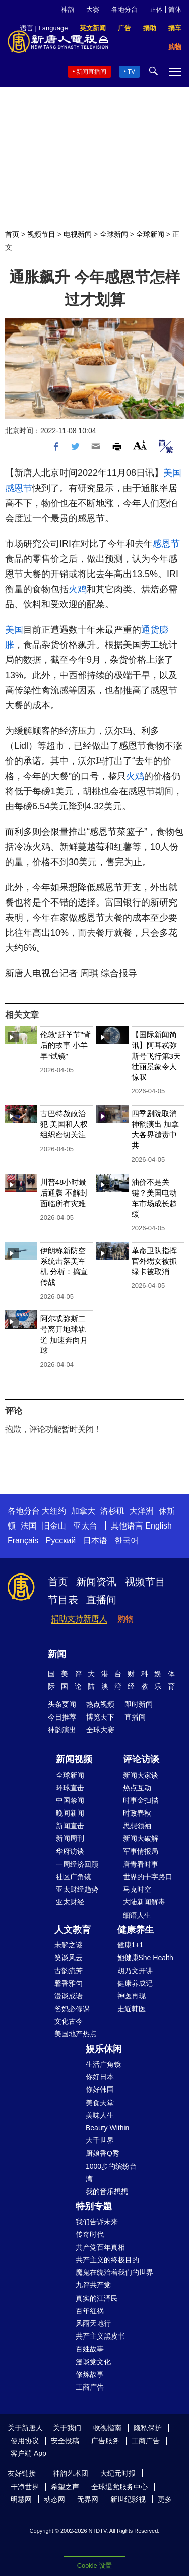 The image size is (189, 2576). Describe the element at coordinates (23, 1540) in the screenshot. I see `Français` at that location.